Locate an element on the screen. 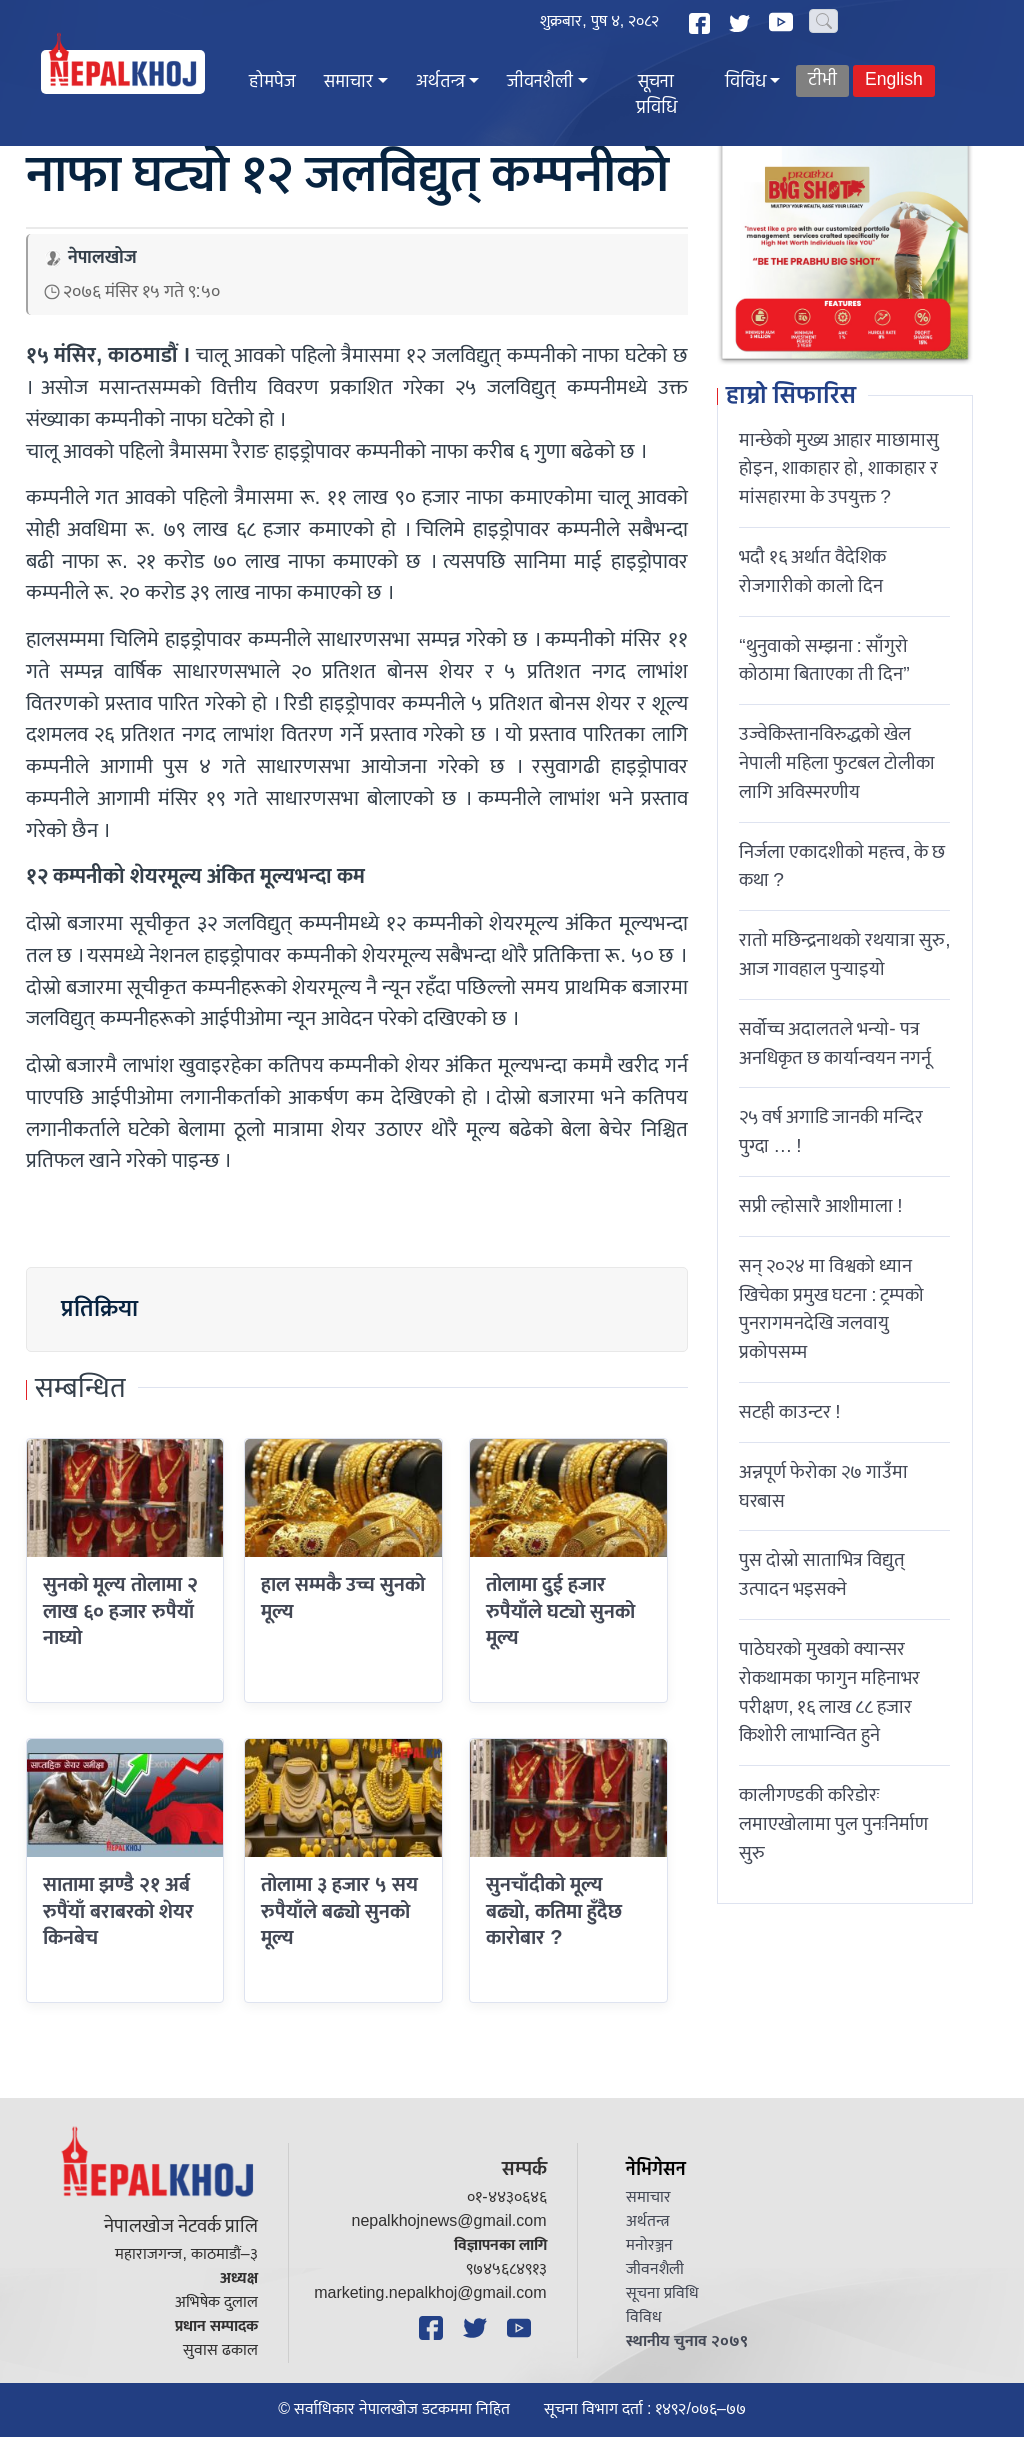  English is located at coordinates (894, 80).